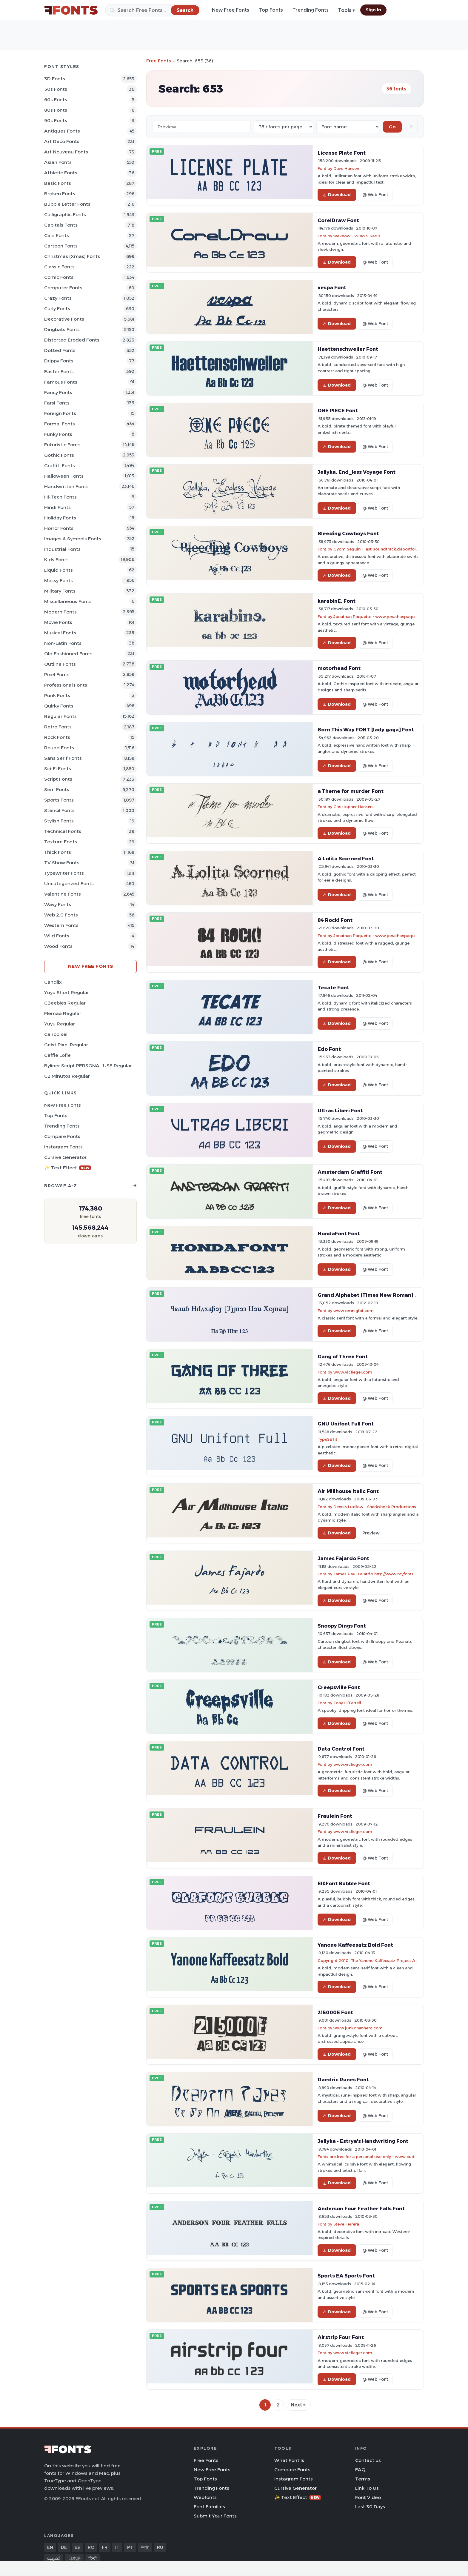 The image size is (468, 2576). What do you see at coordinates (368, 2497) in the screenshot?
I see `Font Video` at bounding box center [368, 2497].